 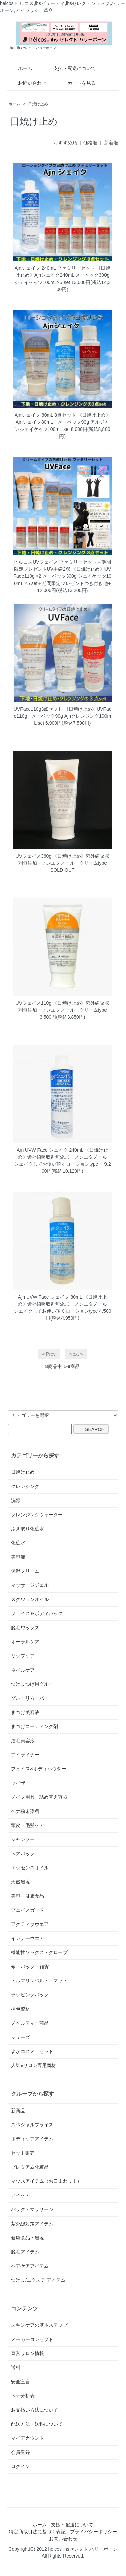 What do you see at coordinates (23, 1839) in the screenshot?
I see `シャンプー` at bounding box center [23, 1839].